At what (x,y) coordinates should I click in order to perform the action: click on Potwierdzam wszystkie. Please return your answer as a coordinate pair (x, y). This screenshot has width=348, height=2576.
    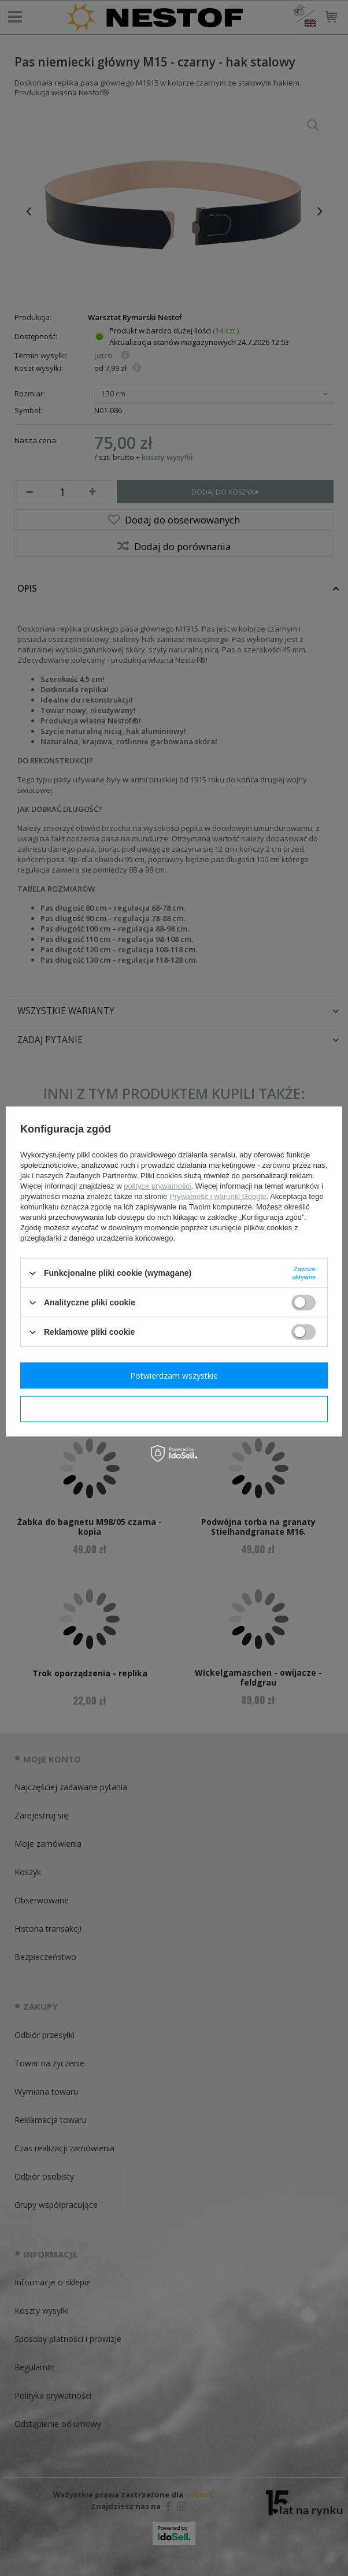
    Looking at the image, I should click on (174, 1374).